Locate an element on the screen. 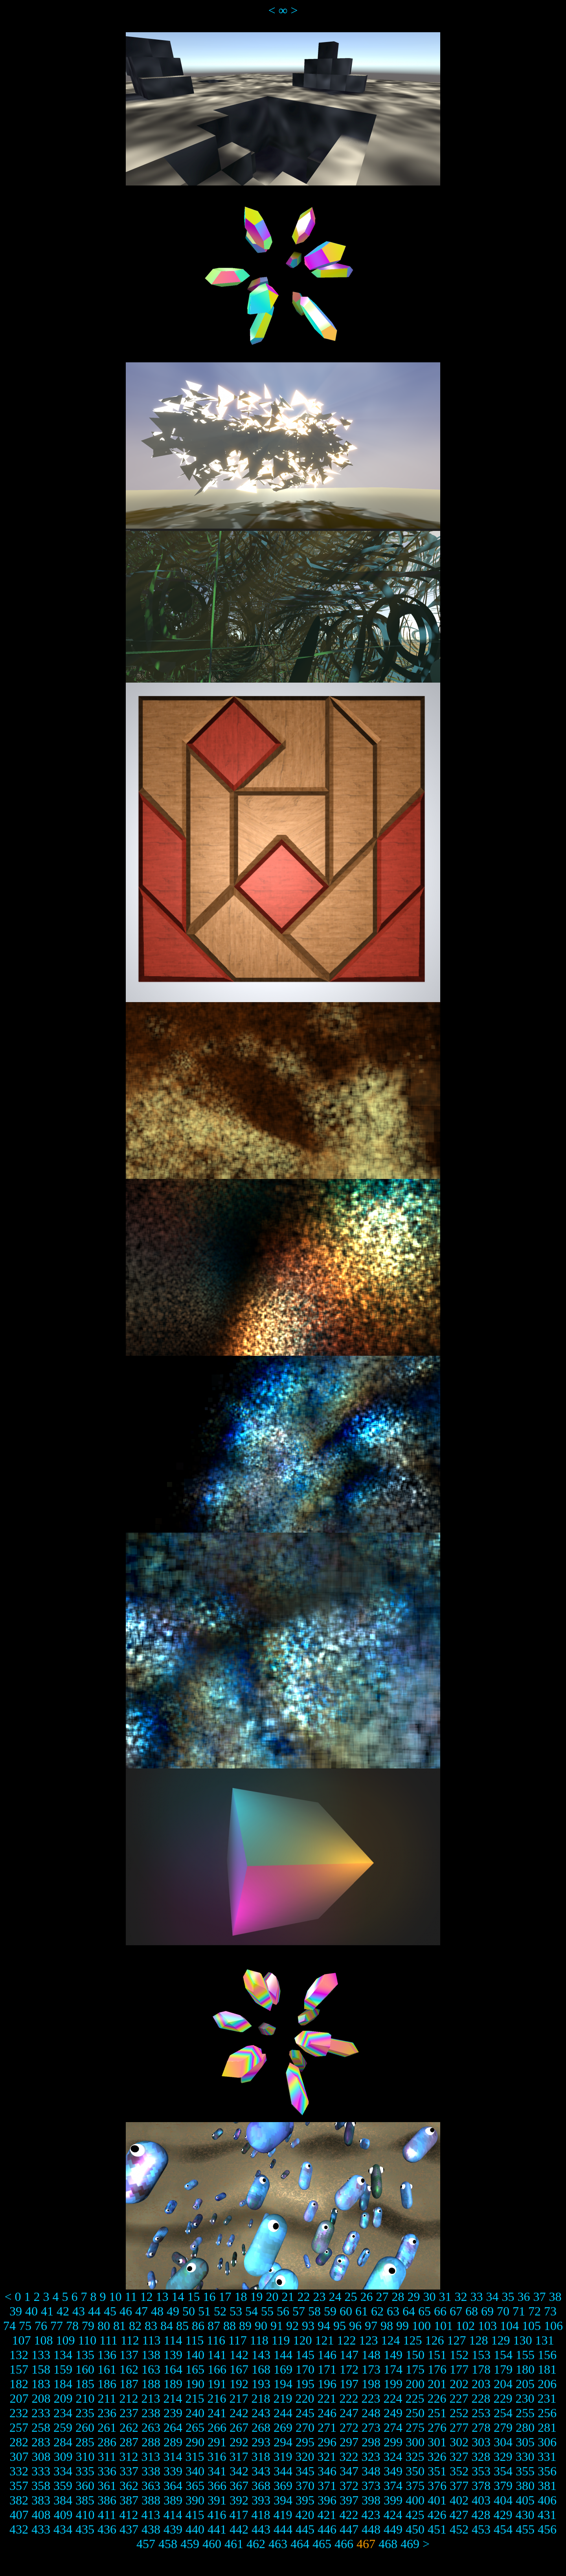 The image size is (566, 2576). 397 is located at coordinates (349, 2500).